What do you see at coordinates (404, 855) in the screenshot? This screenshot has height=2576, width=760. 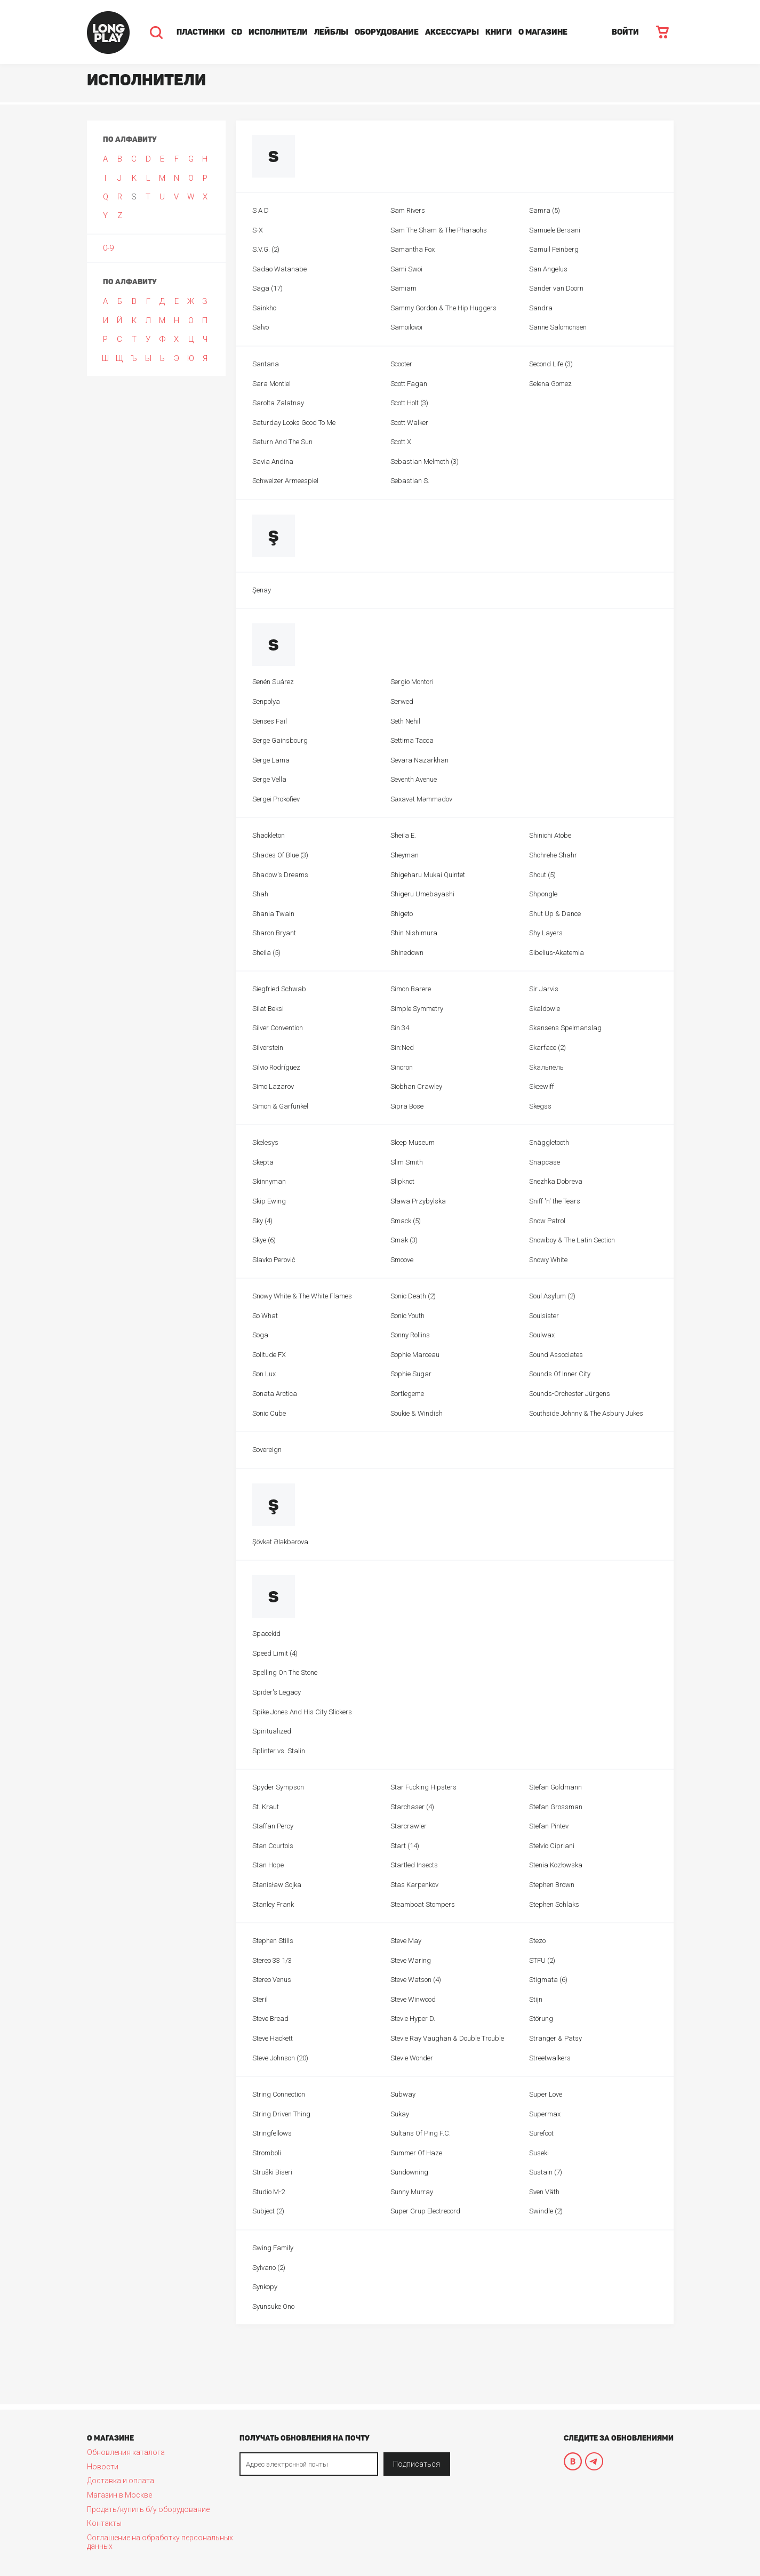 I see `Sheyman` at bounding box center [404, 855].